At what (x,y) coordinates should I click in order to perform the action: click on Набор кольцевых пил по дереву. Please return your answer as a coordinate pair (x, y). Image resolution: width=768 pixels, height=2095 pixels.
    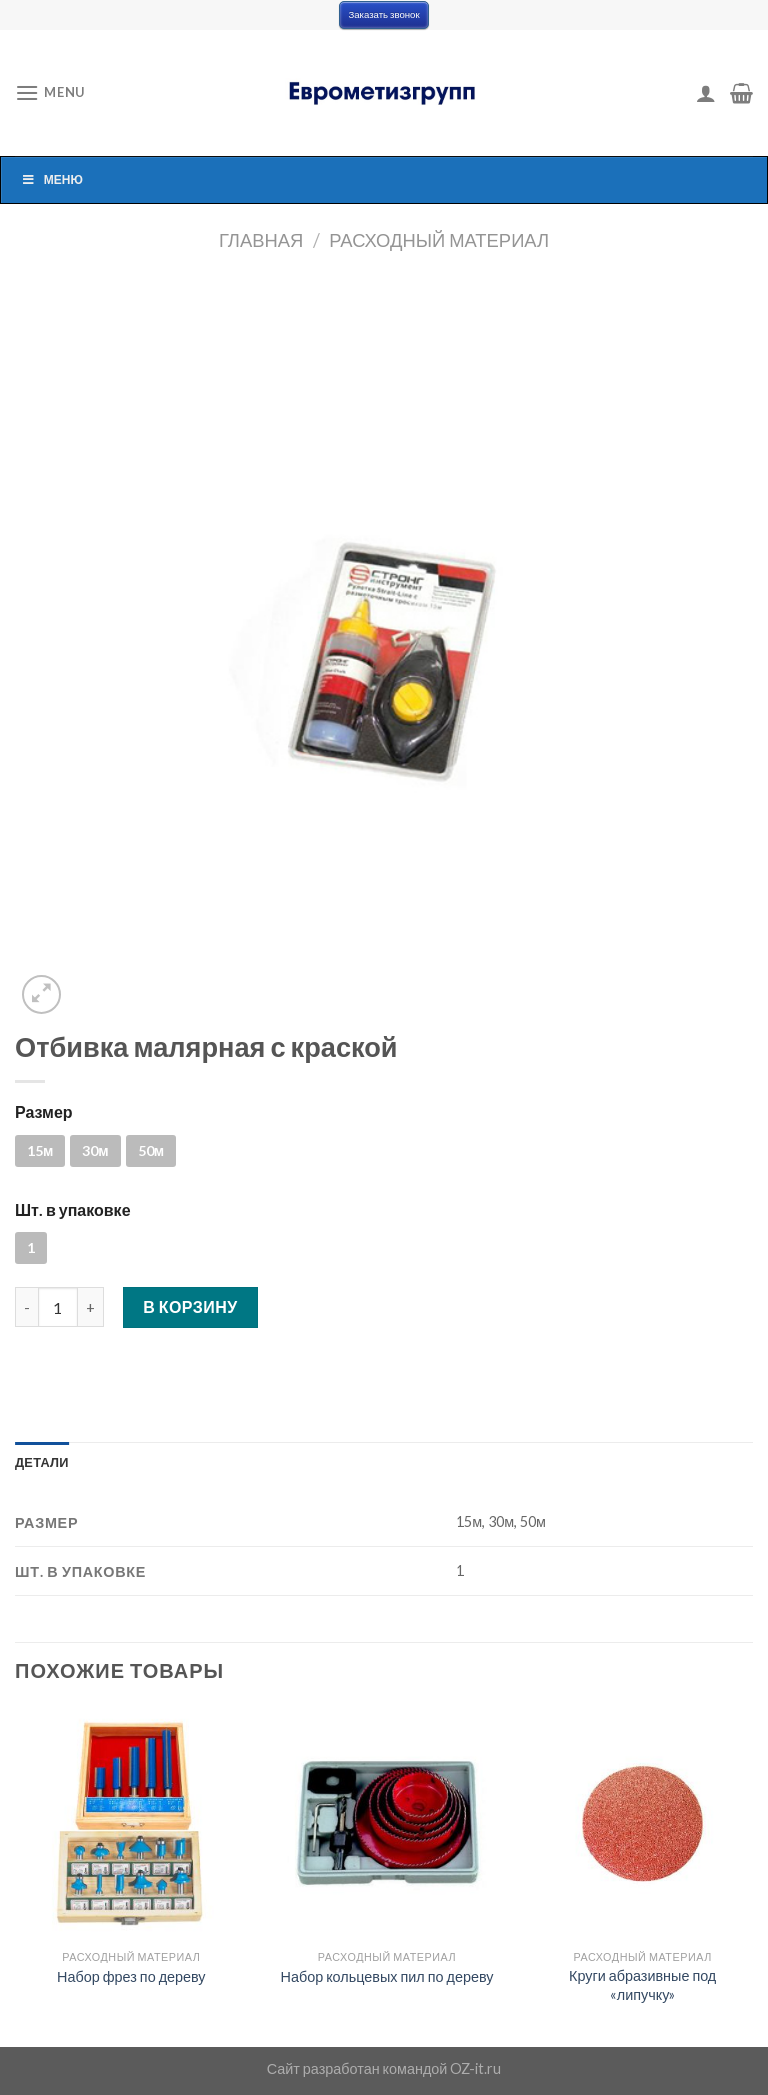
    Looking at the image, I should click on (387, 1976).